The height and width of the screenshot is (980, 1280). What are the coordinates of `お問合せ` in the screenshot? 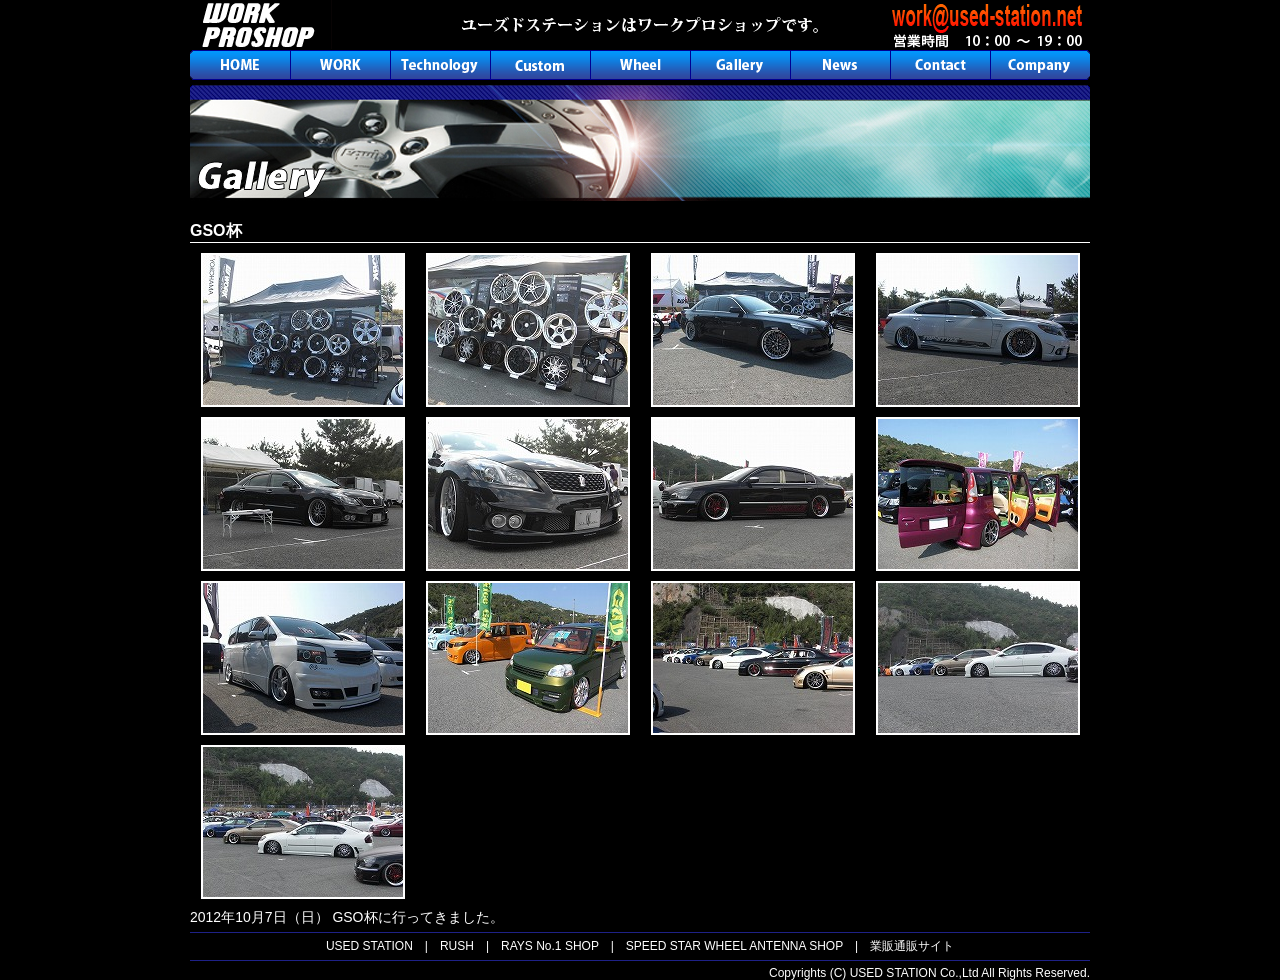 It's located at (940, 65).